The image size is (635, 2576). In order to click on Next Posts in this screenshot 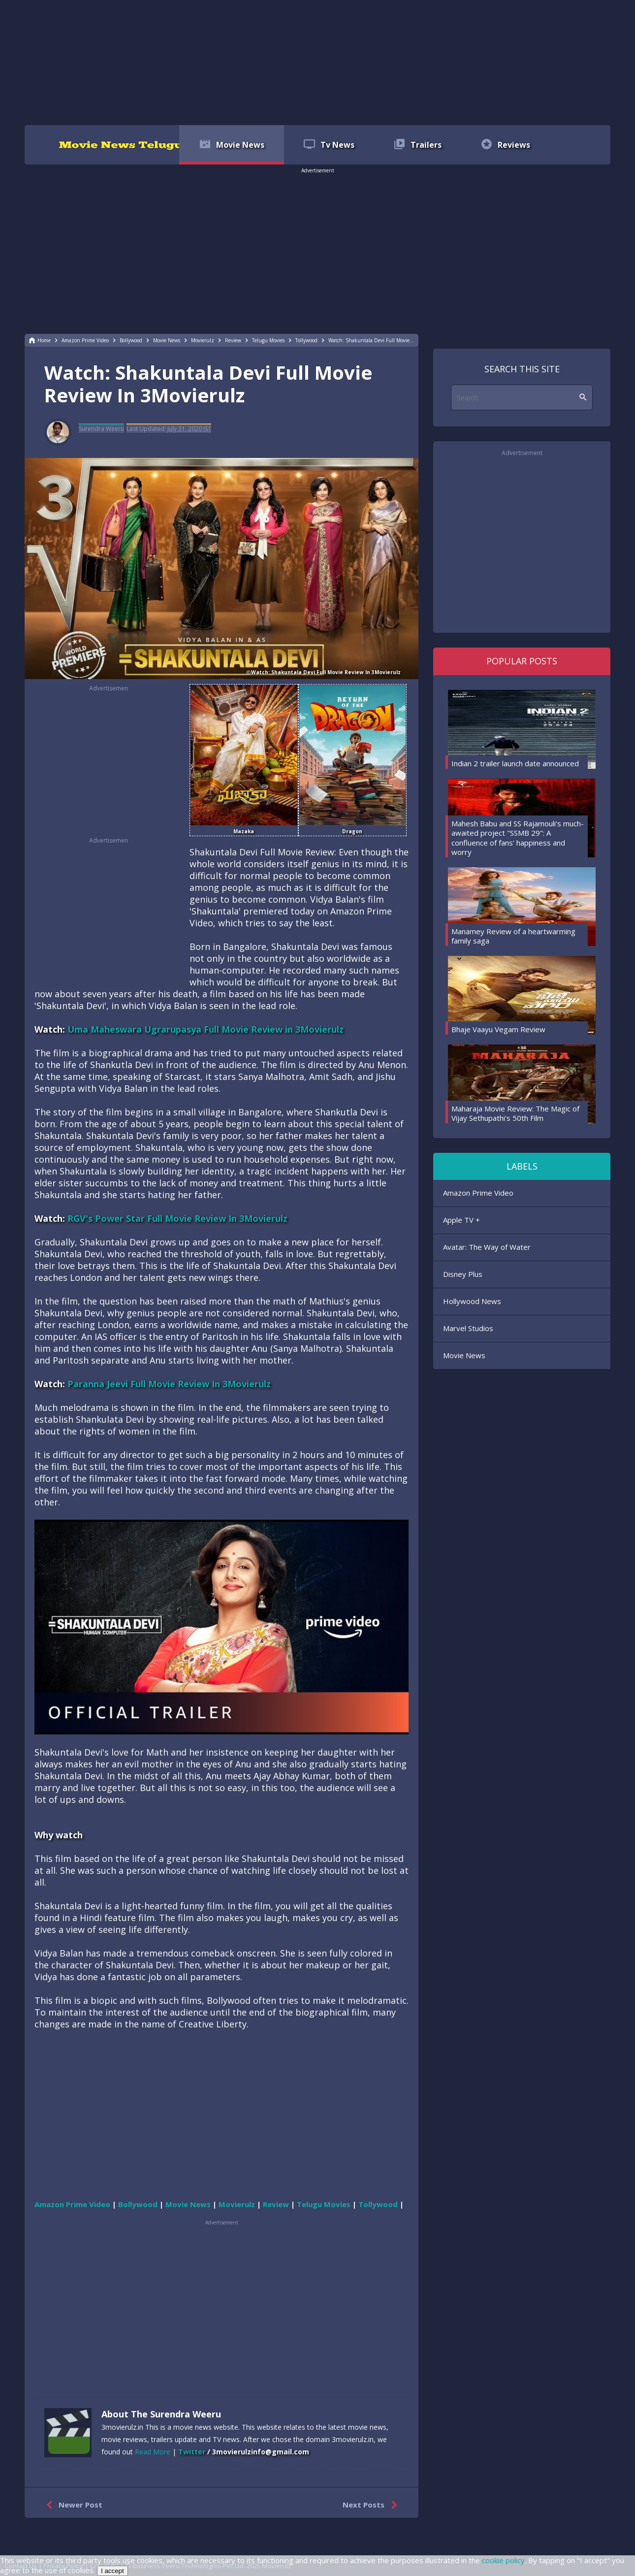, I will do `click(372, 2505)`.